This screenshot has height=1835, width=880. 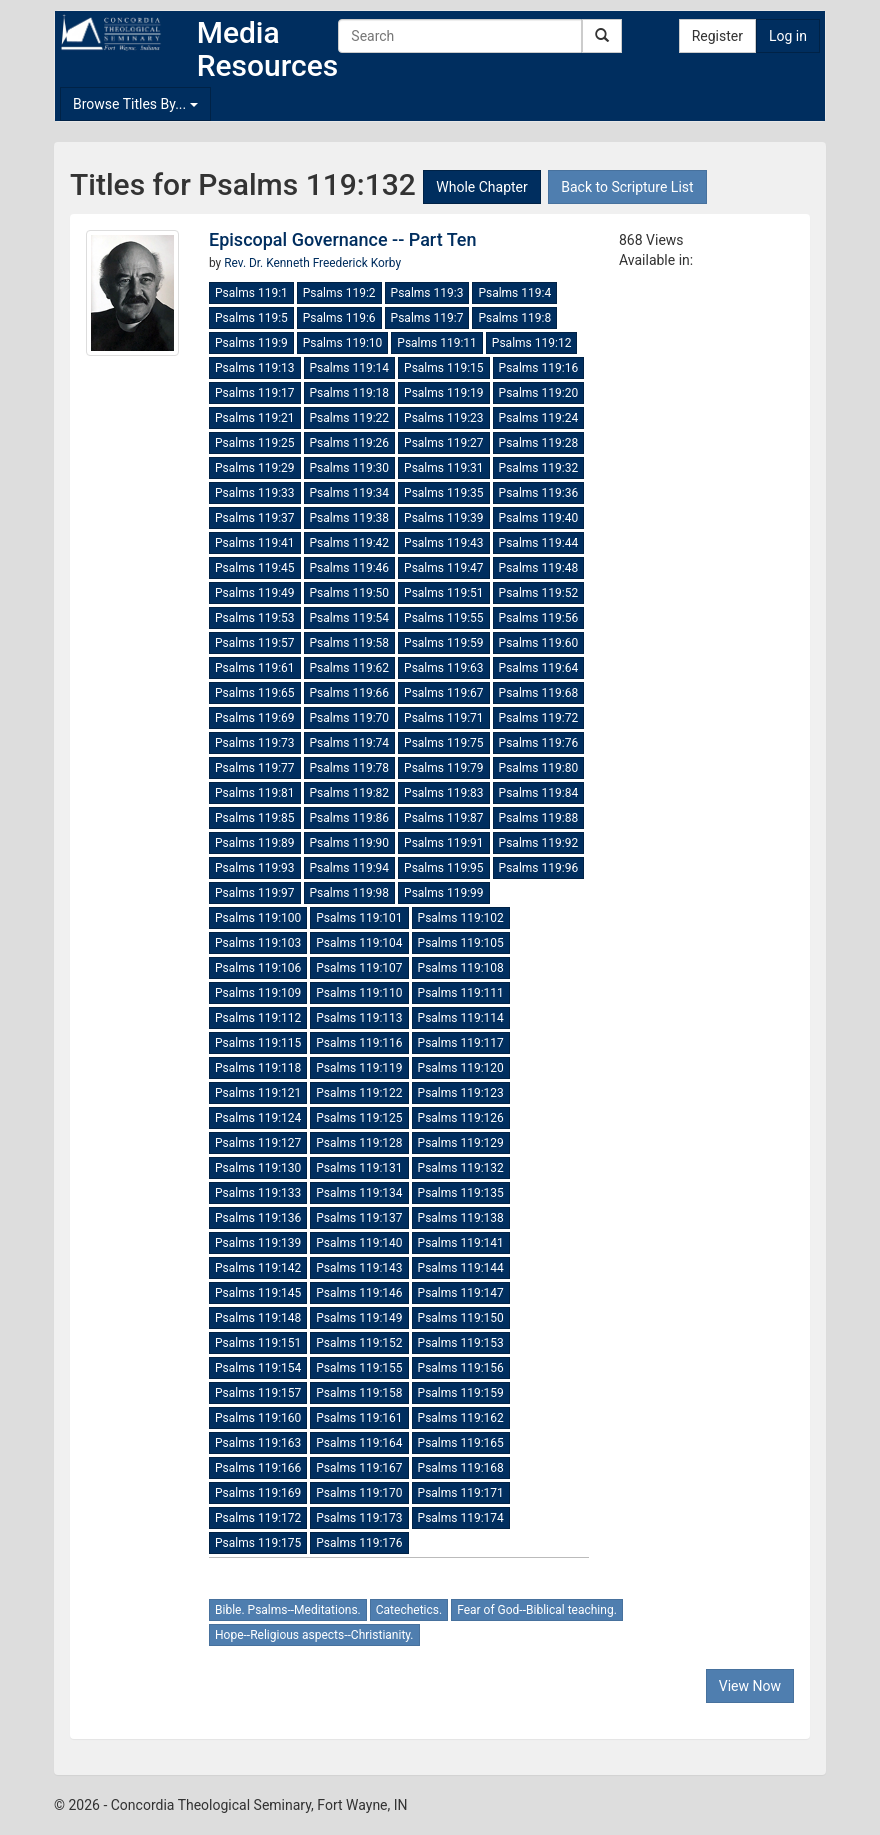 I want to click on Psalms 119:57, so click(x=255, y=643).